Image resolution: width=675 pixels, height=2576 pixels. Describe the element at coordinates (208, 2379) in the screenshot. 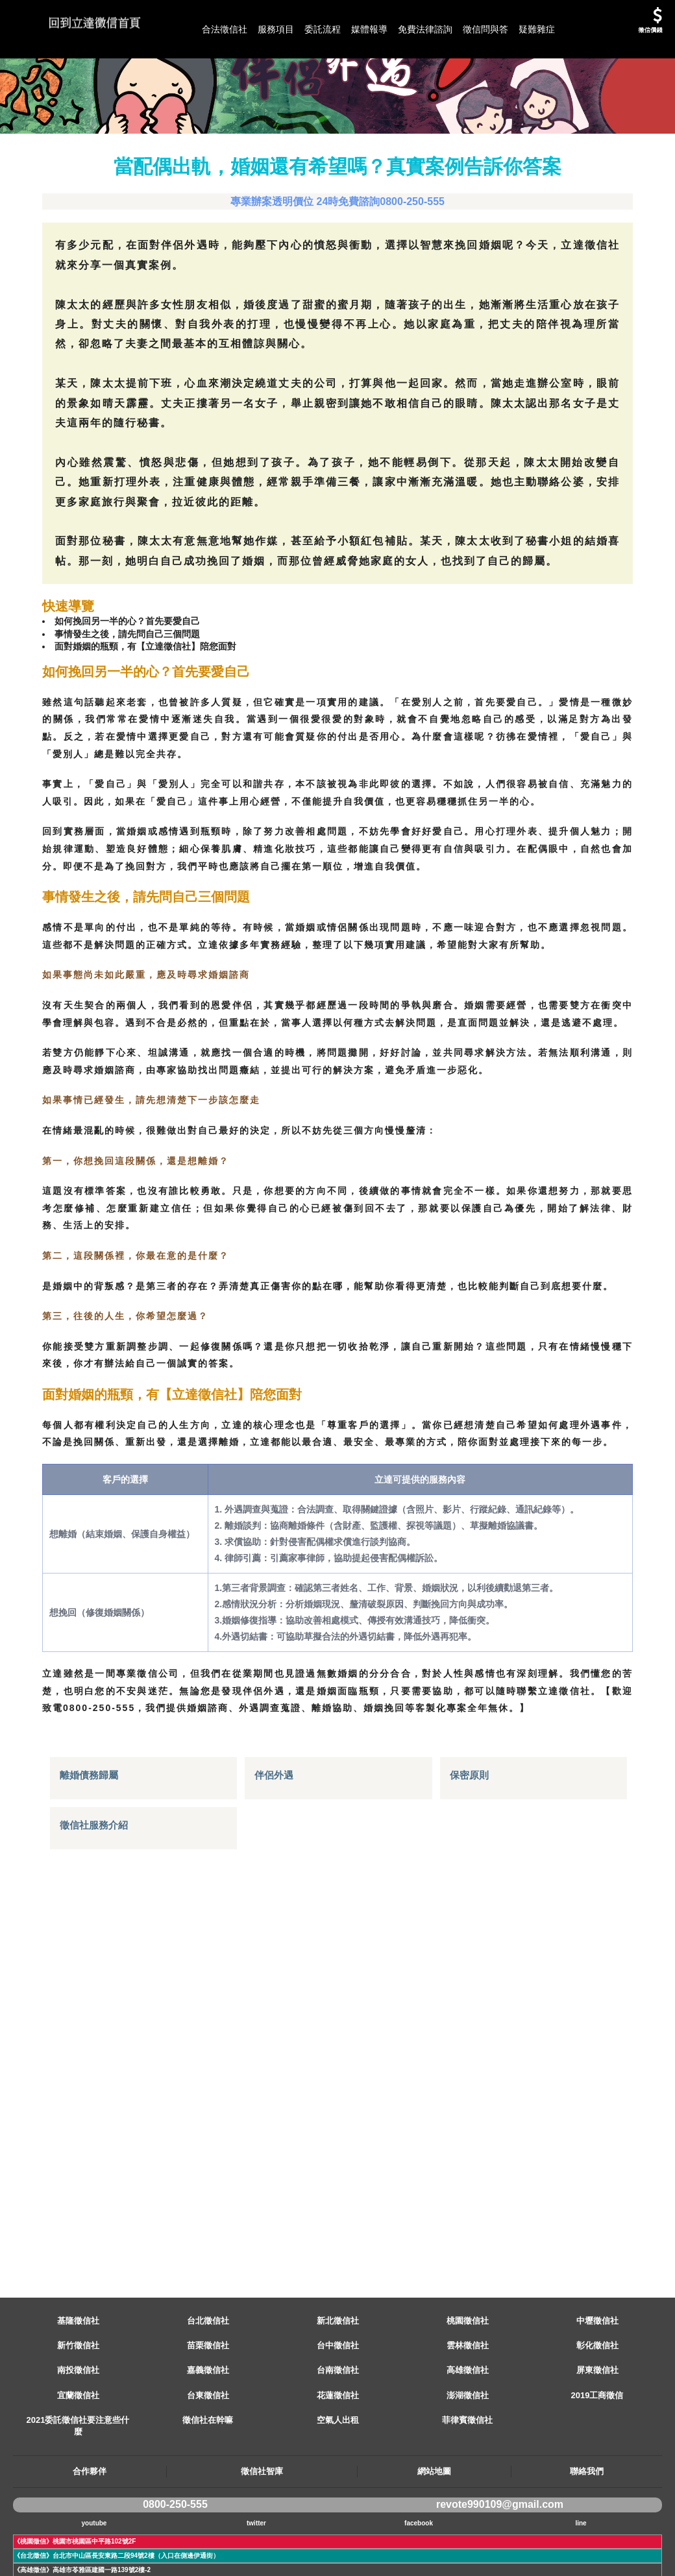

I see `台北徵信社` at that location.